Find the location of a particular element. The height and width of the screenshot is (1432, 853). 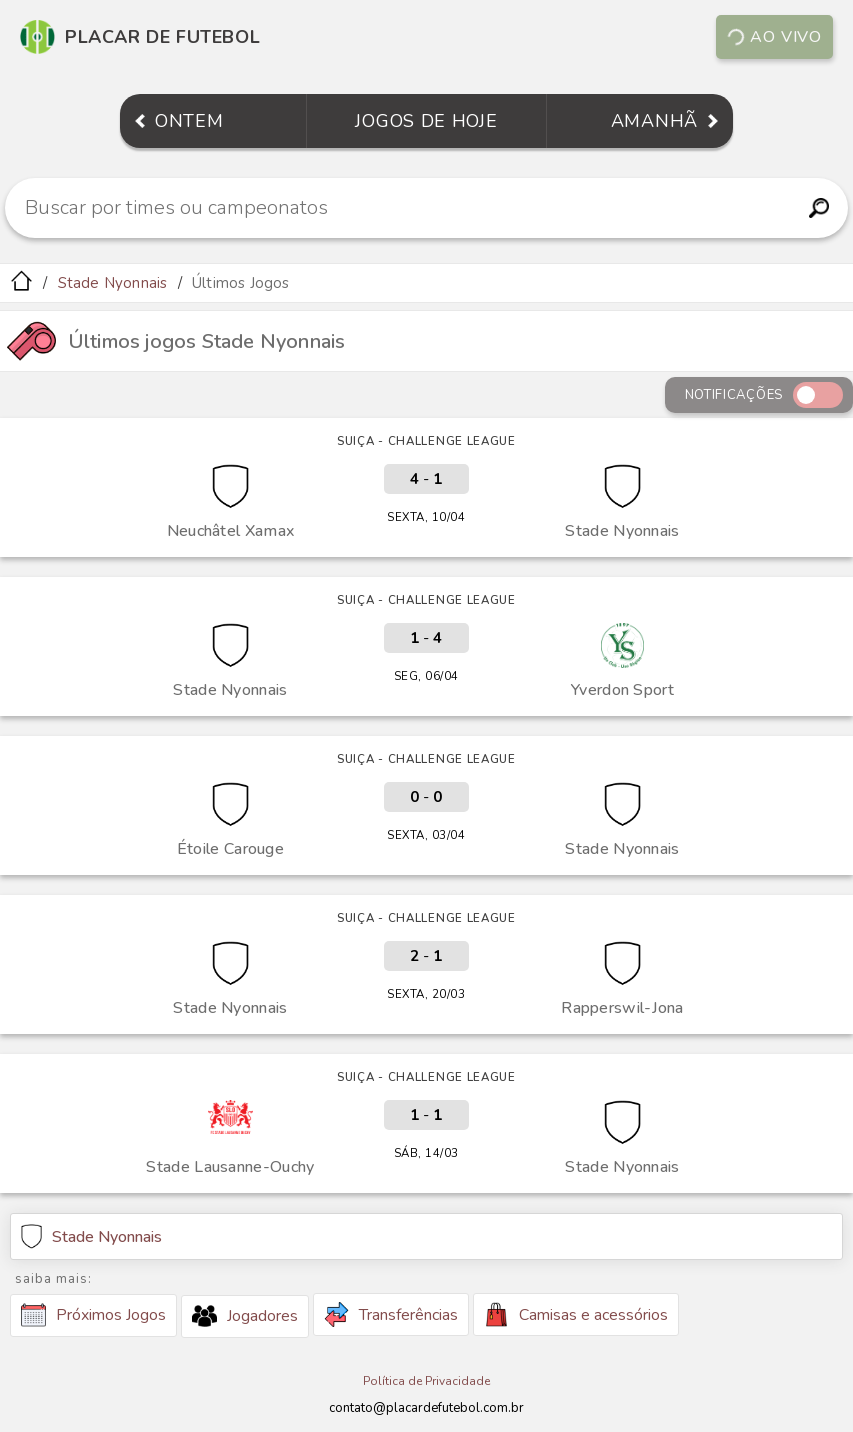

Política de Privacidade is located at coordinates (426, 1381).